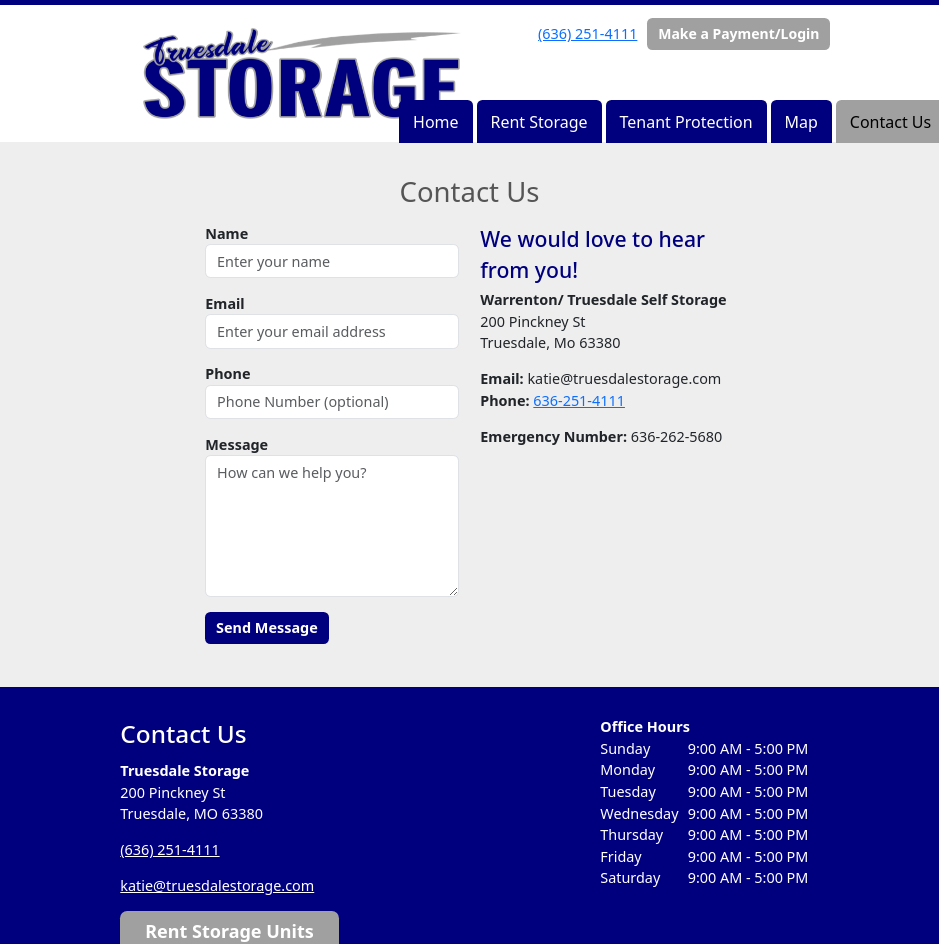 The width and height of the screenshot is (939, 944). I want to click on Home, so click(436, 122).